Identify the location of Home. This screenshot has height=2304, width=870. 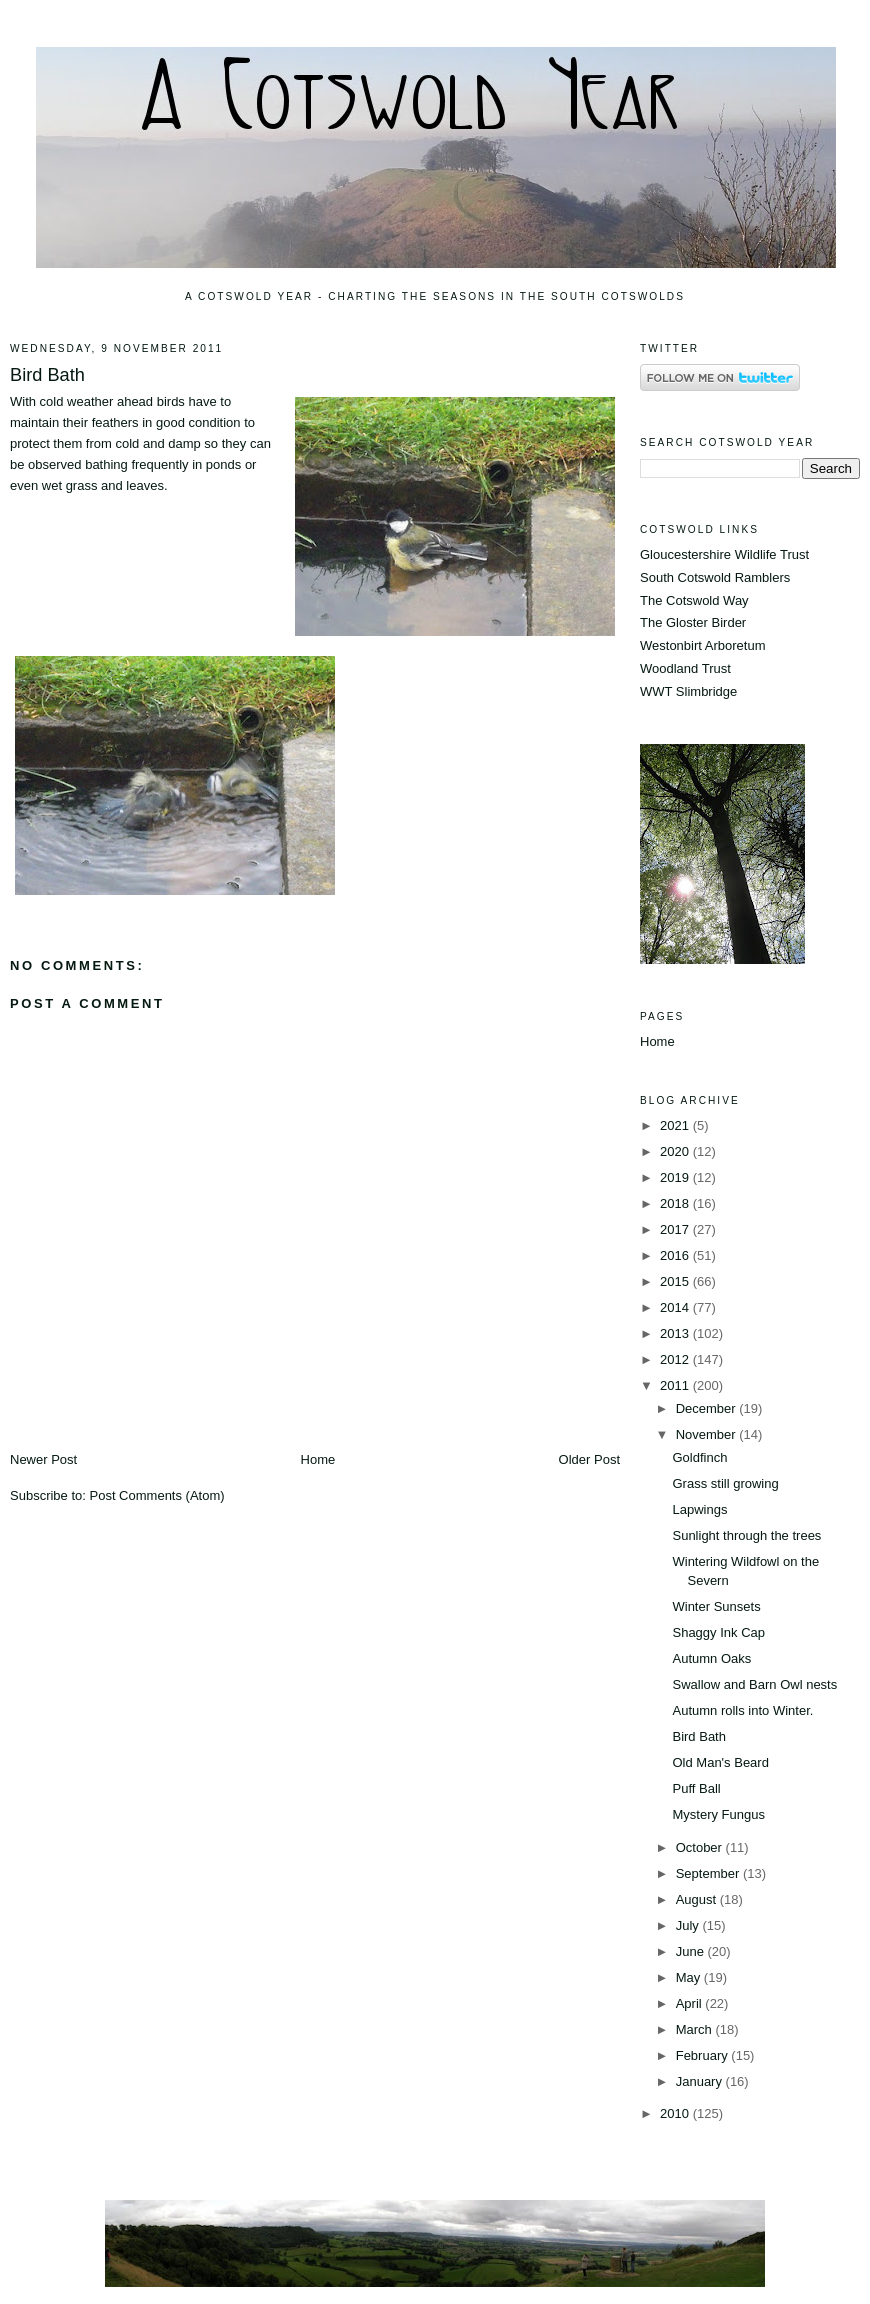
(318, 1459).